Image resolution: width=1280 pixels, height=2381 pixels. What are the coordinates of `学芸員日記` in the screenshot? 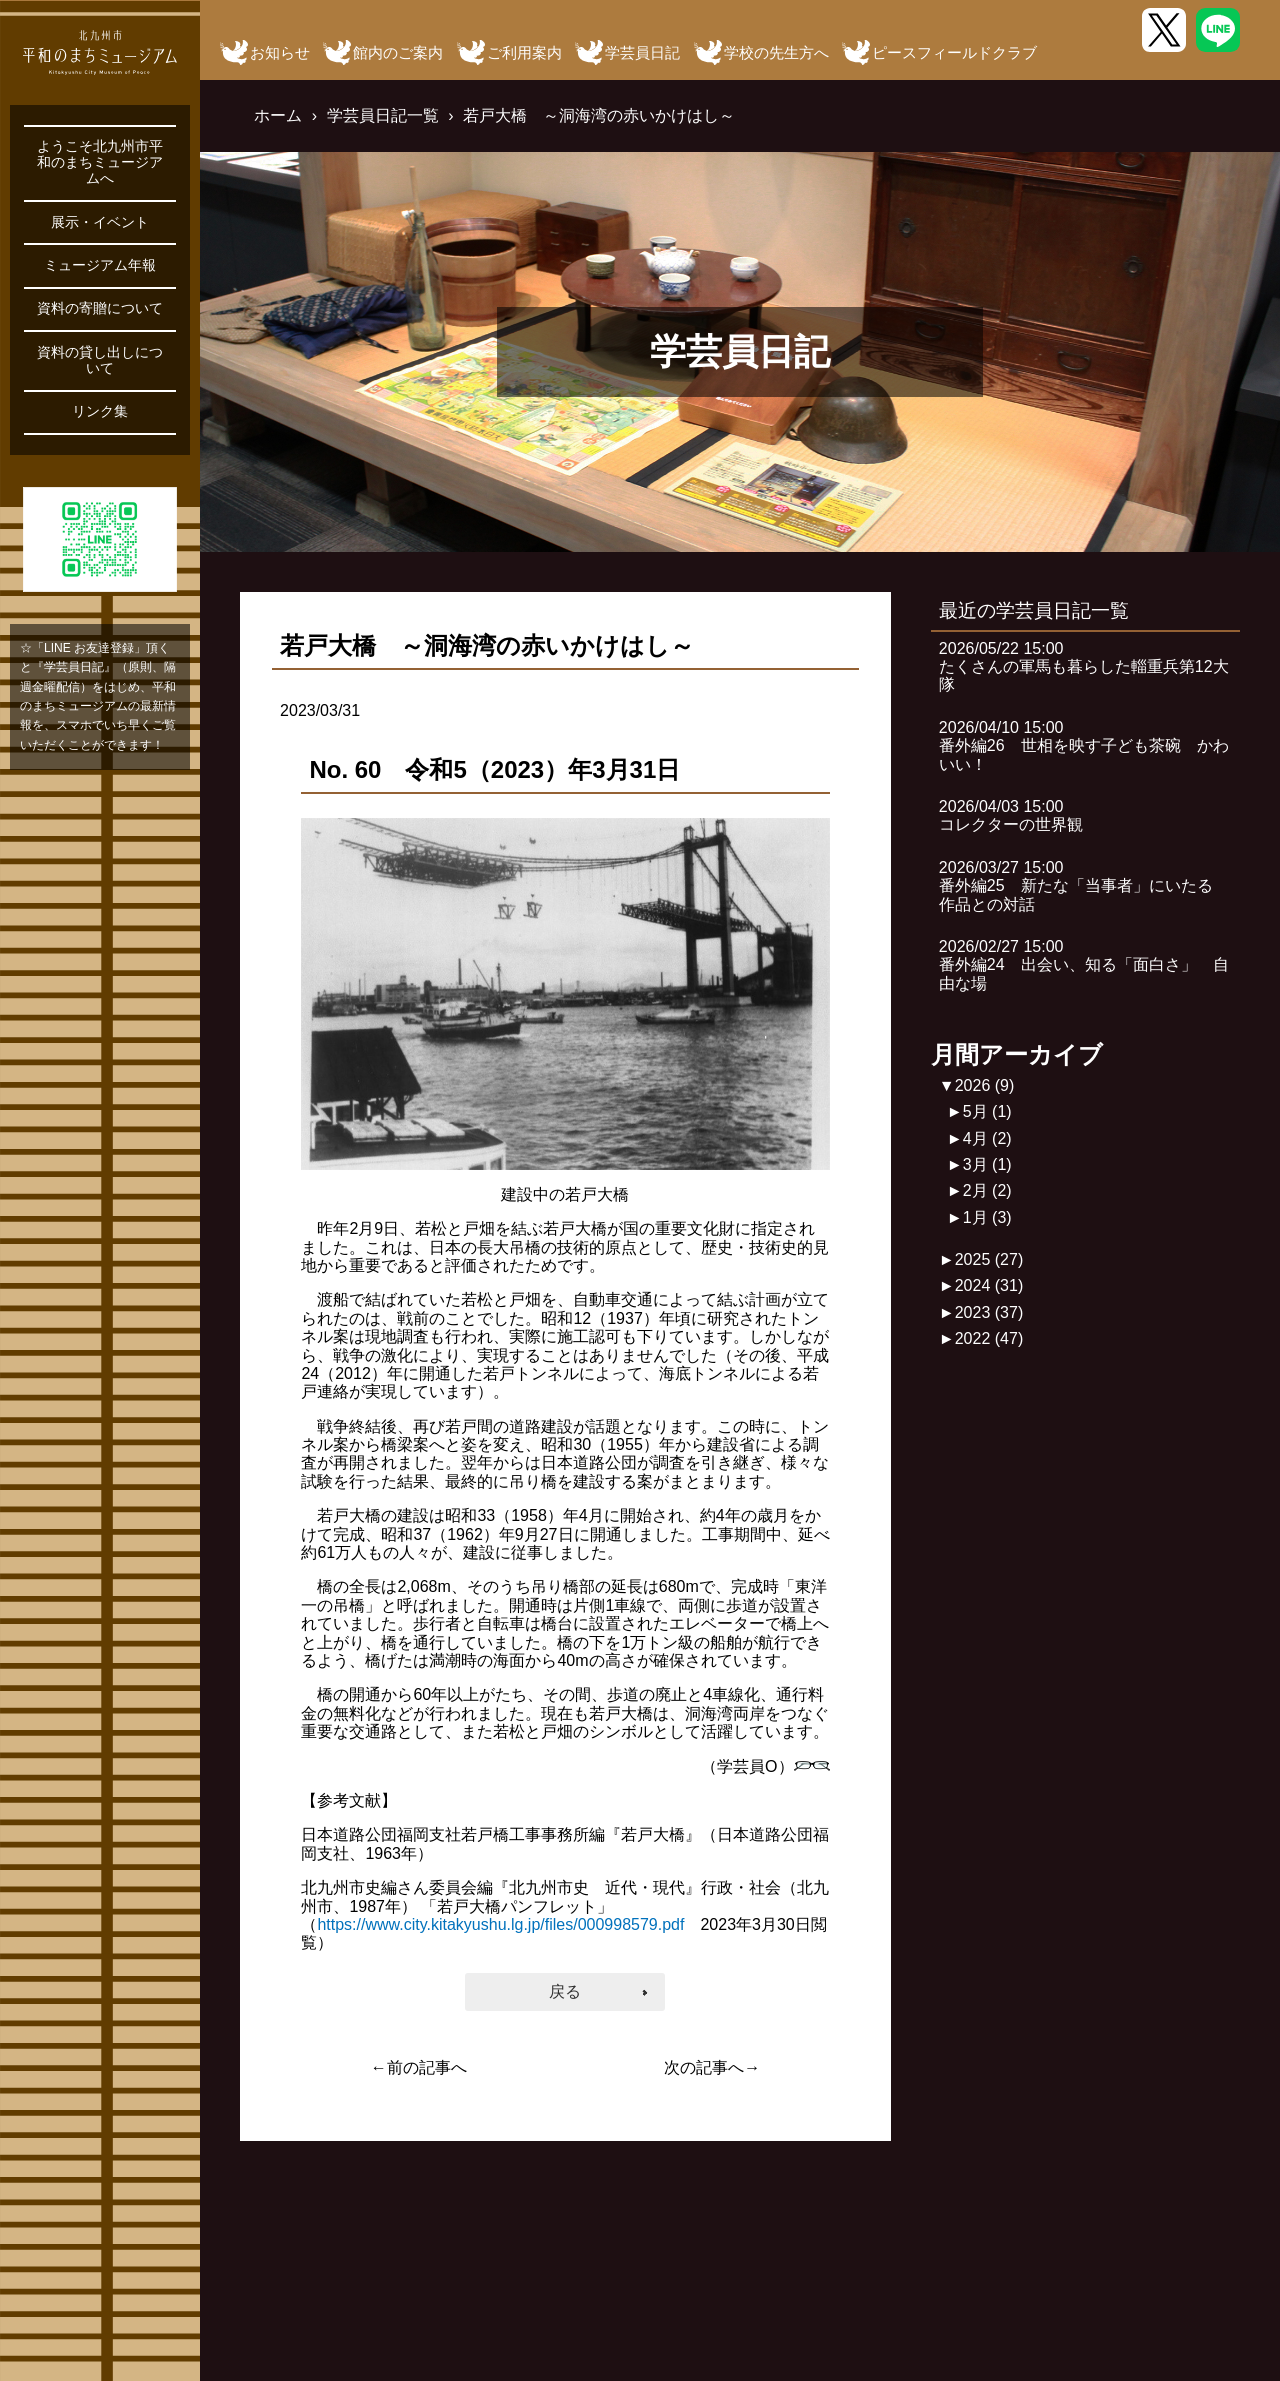 It's located at (642, 52).